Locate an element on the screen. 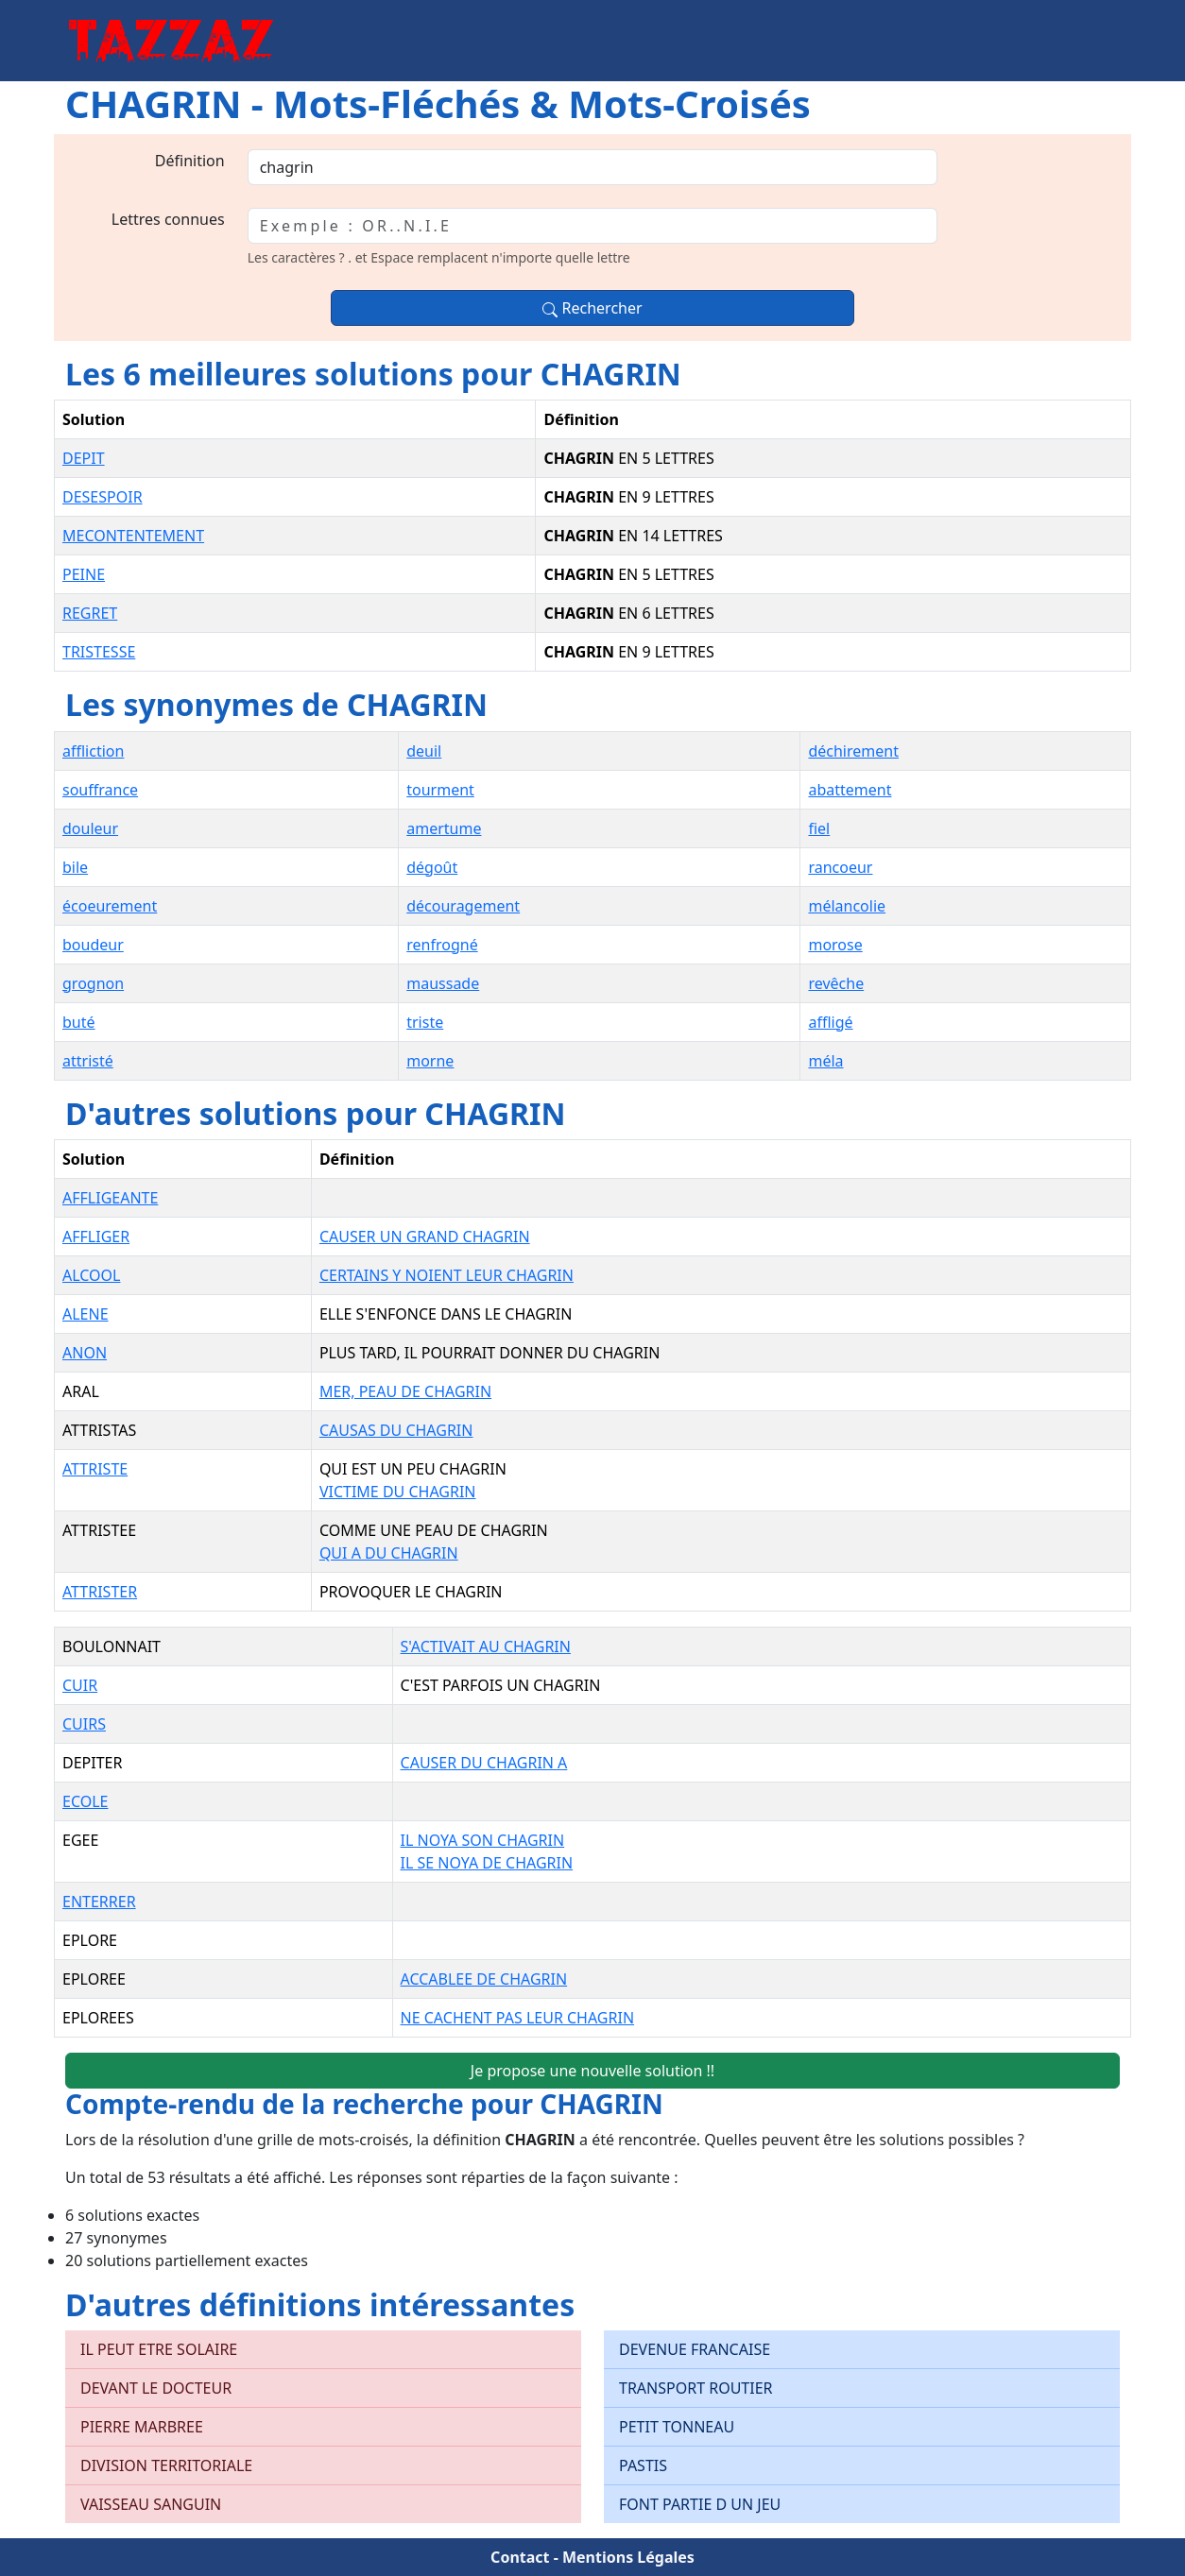  VICTIME DU CHAGRIN is located at coordinates (397, 1491).